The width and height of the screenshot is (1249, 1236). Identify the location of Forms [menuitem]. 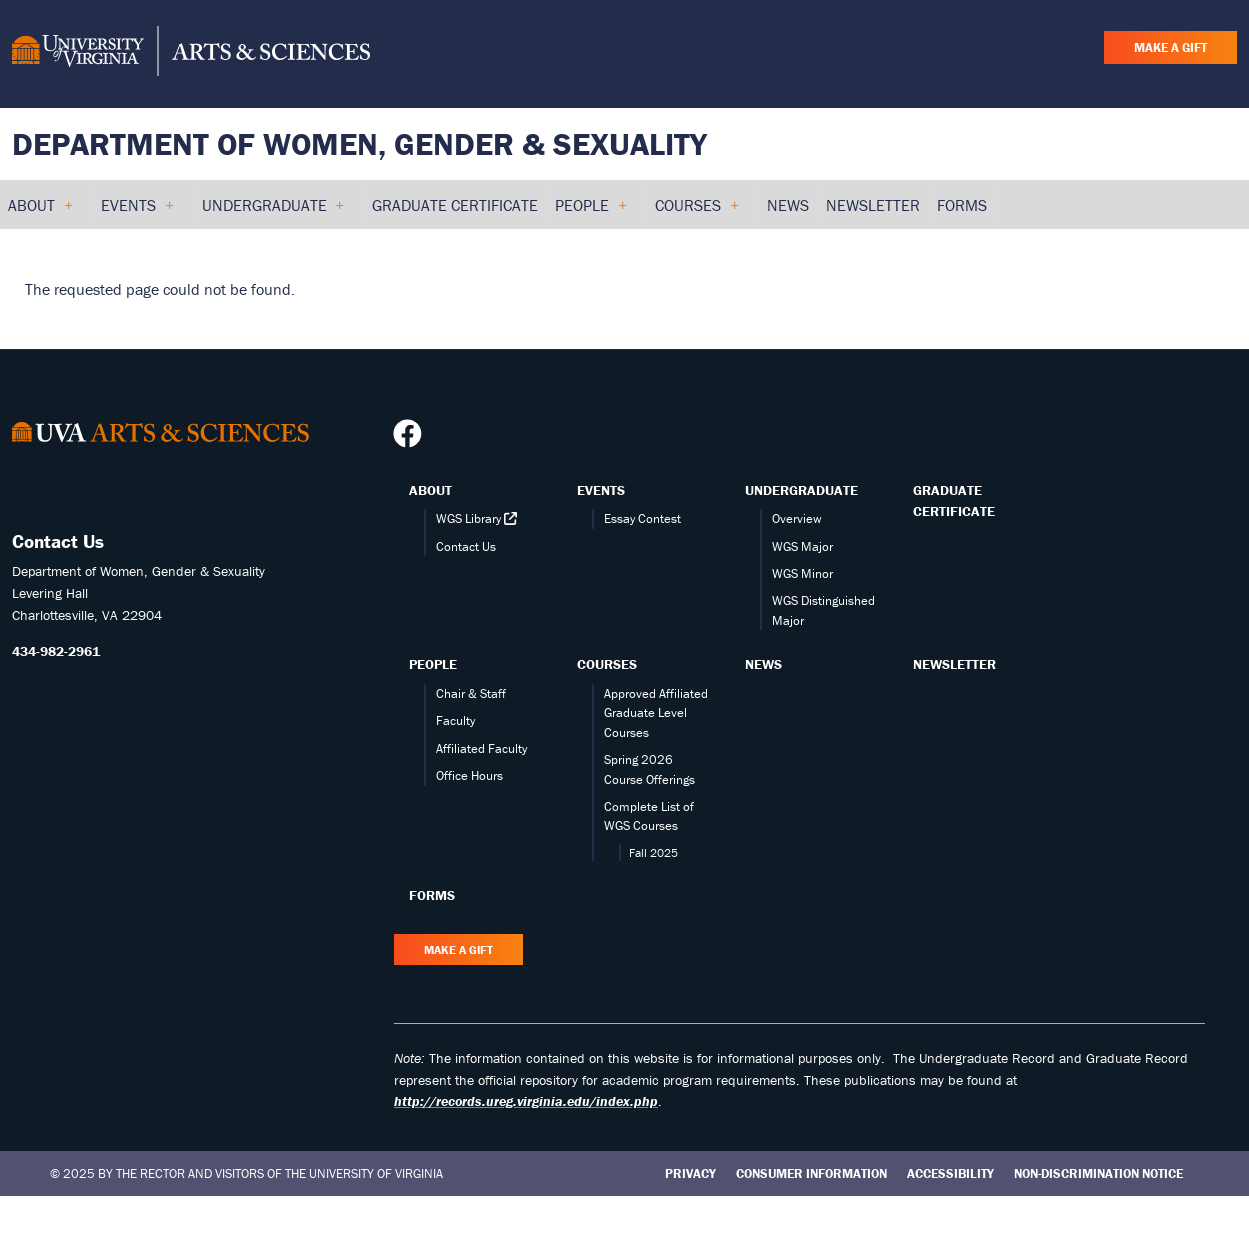
(962, 205).